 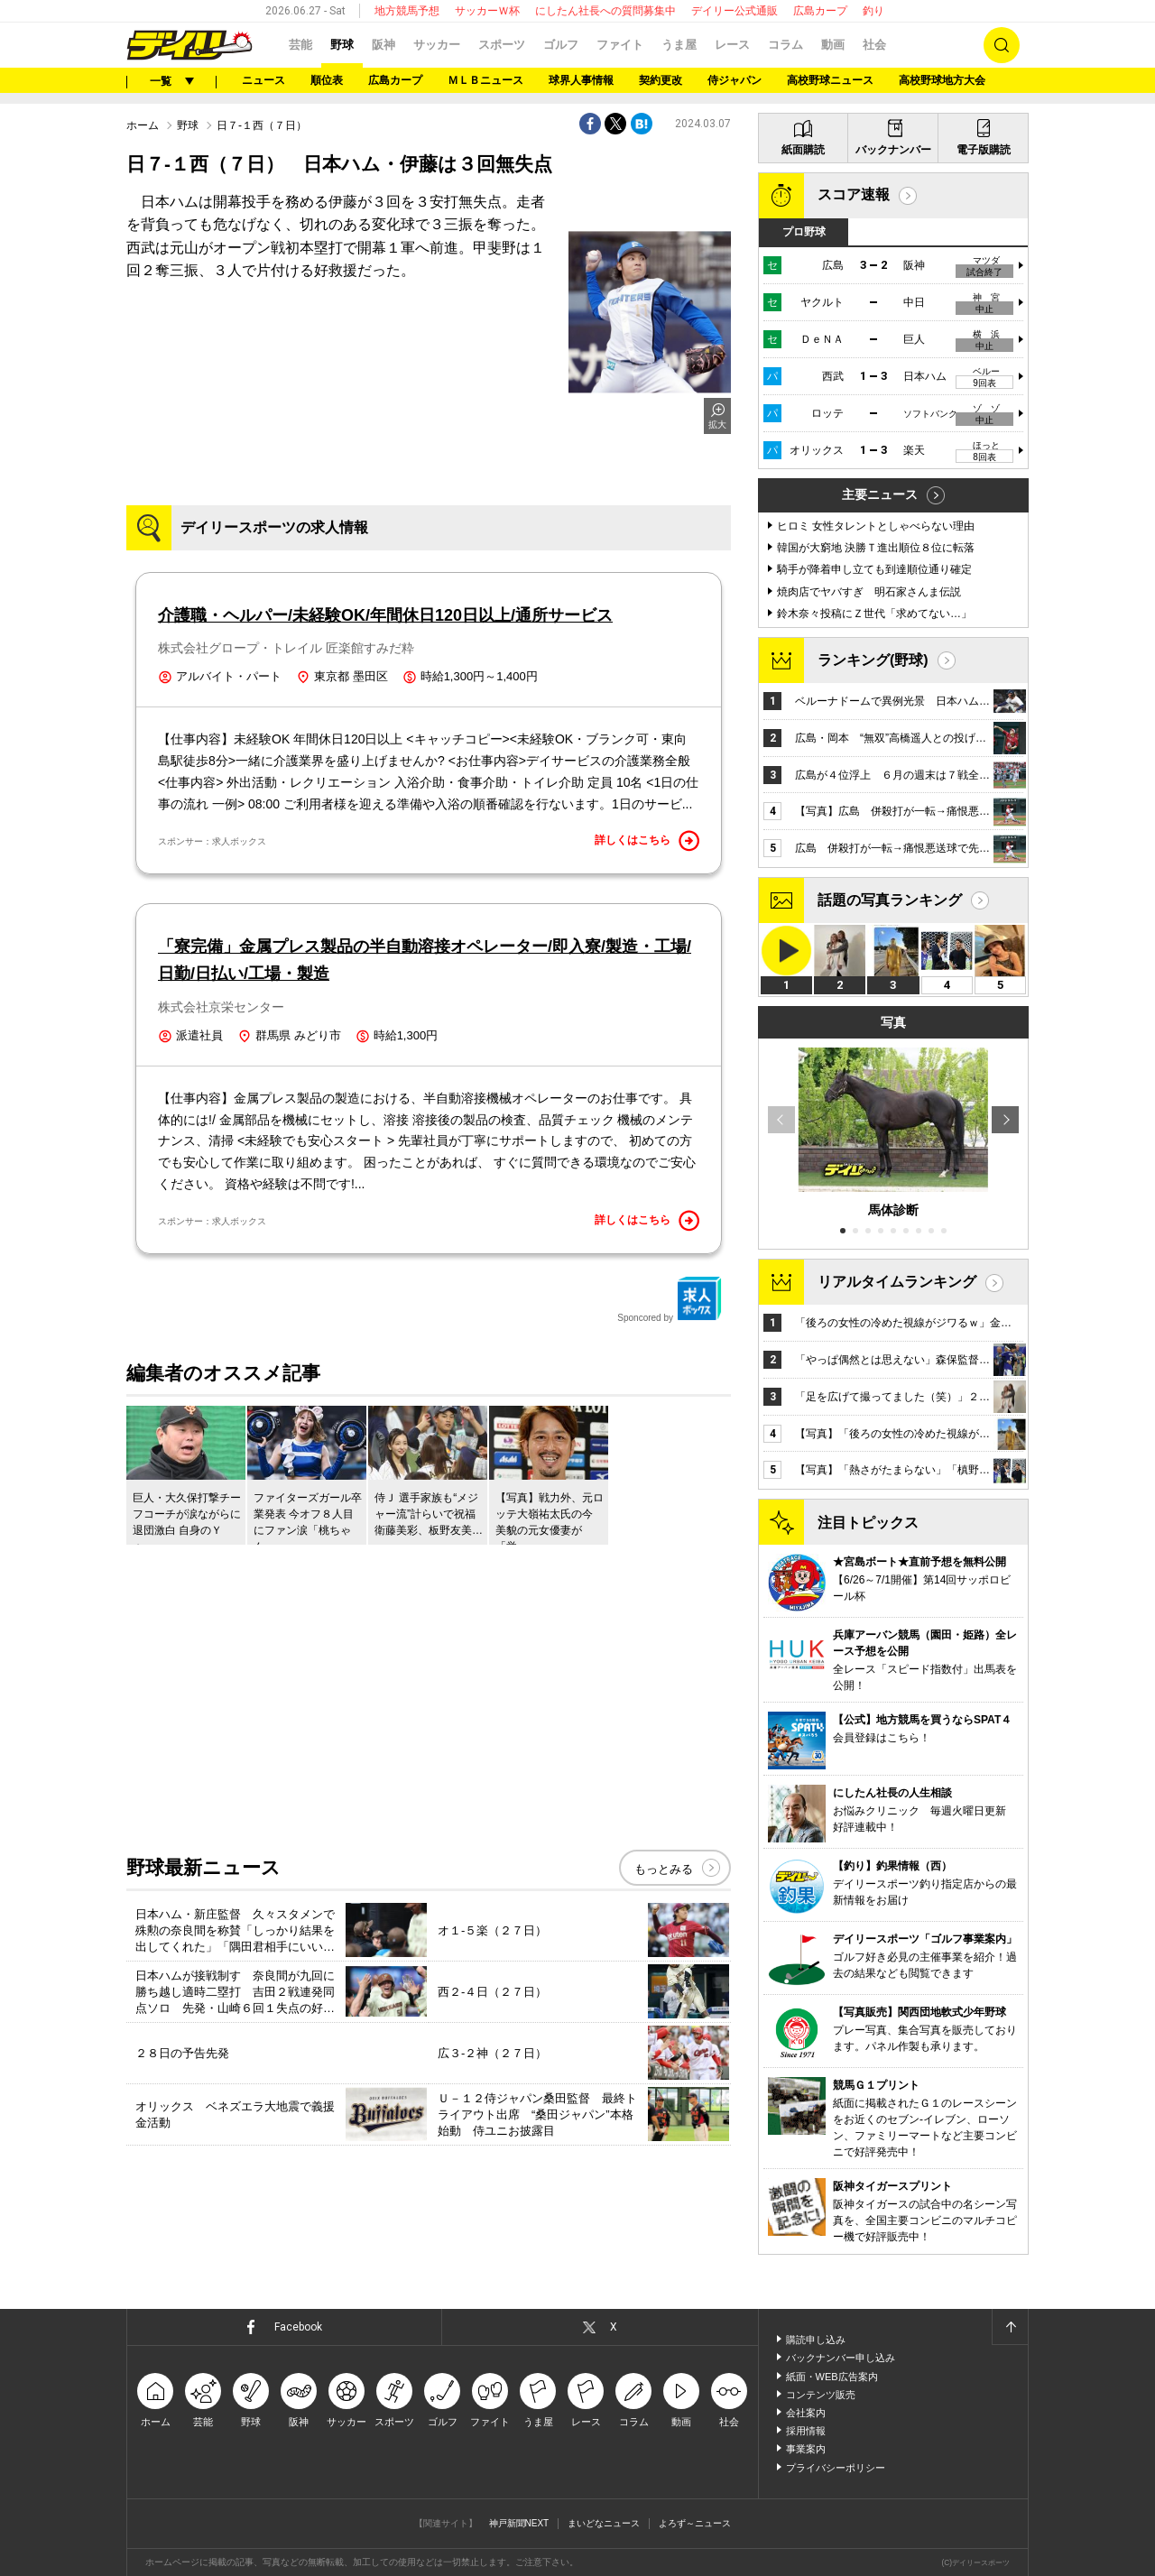 What do you see at coordinates (833, 44) in the screenshot?
I see `動画` at bounding box center [833, 44].